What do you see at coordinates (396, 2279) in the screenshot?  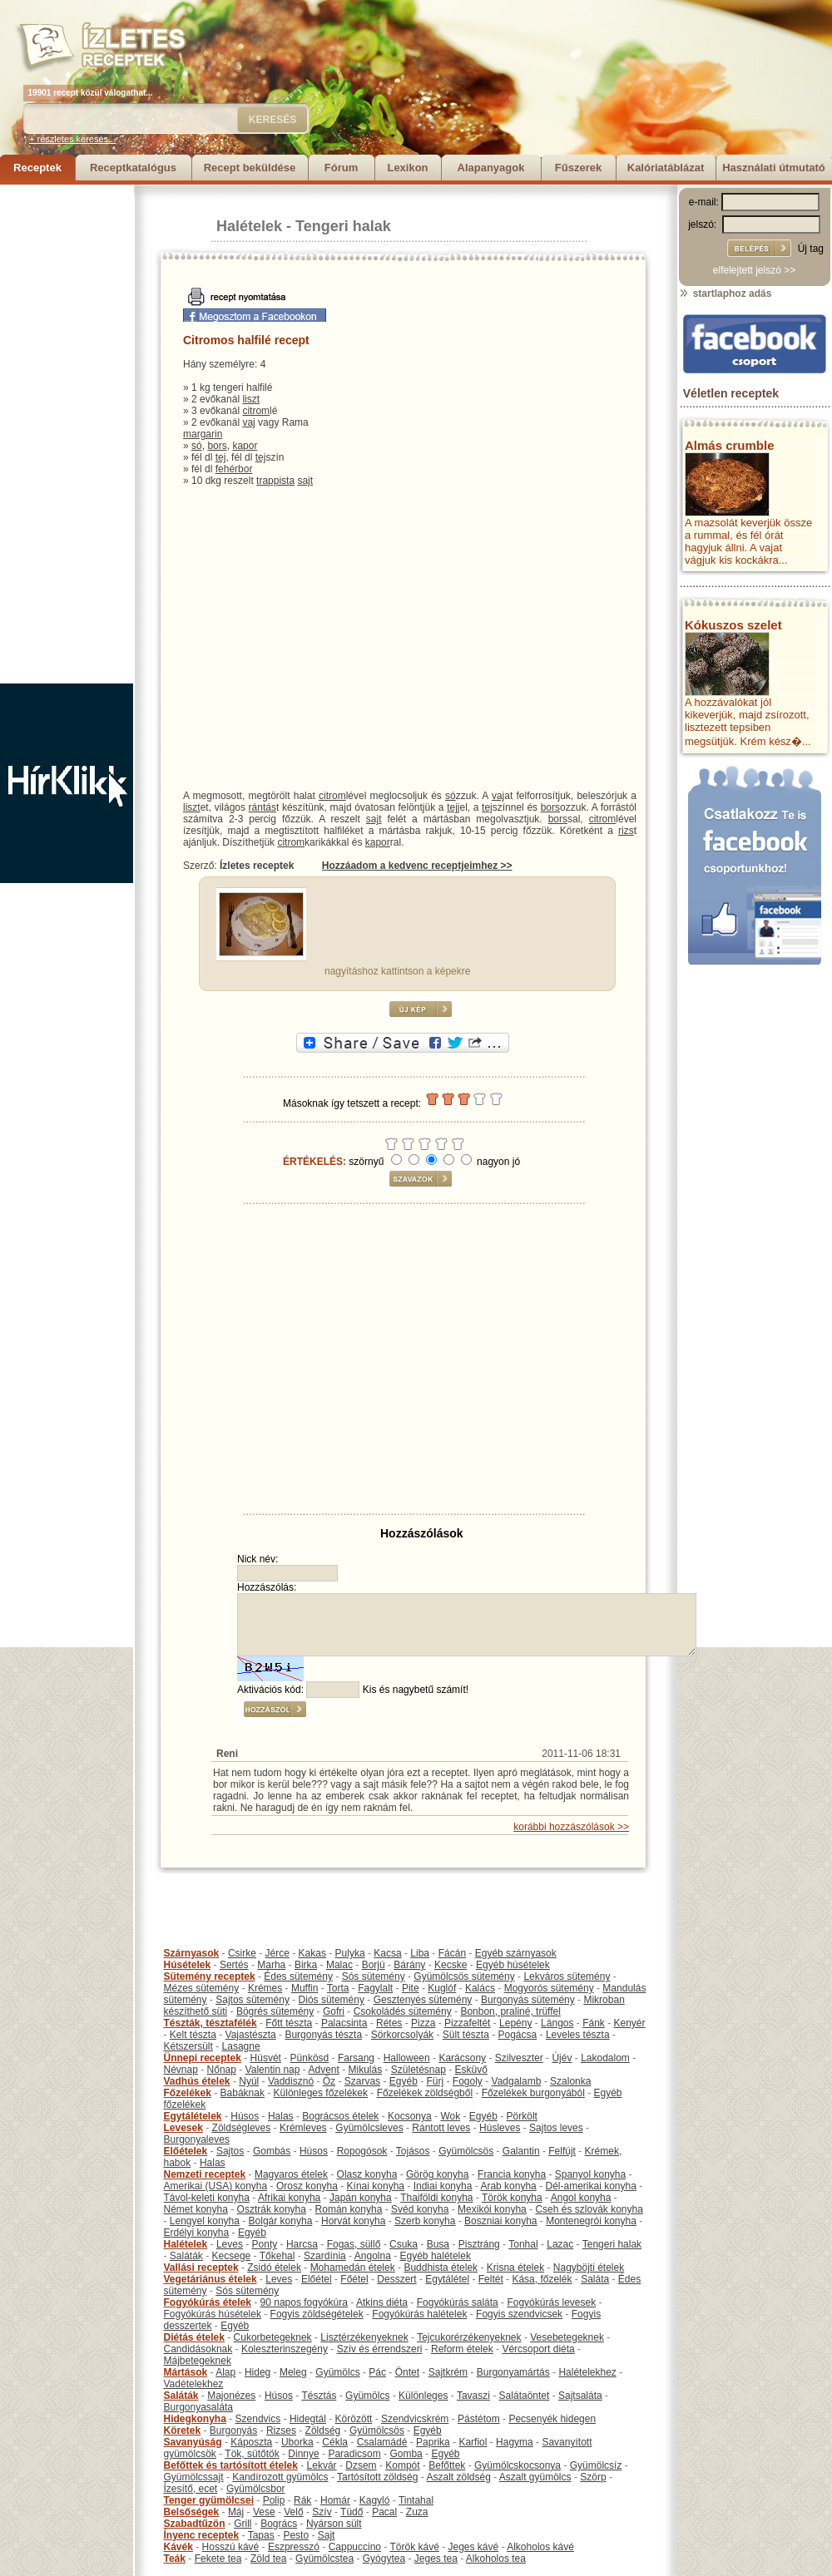 I see `Desszert` at bounding box center [396, 2279].